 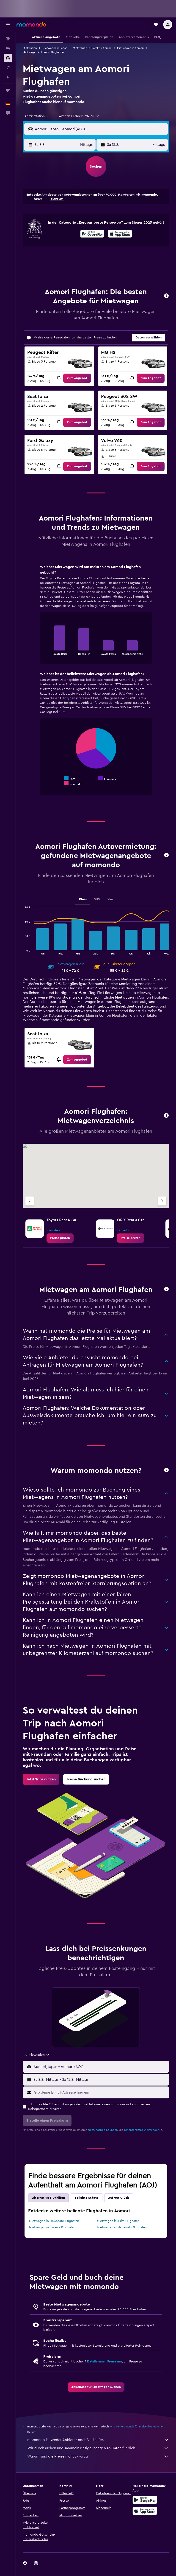 What do you see at coordinates (37, 116) in the screenshot?
I see `[combobox]` at bounding box center [37, 116].